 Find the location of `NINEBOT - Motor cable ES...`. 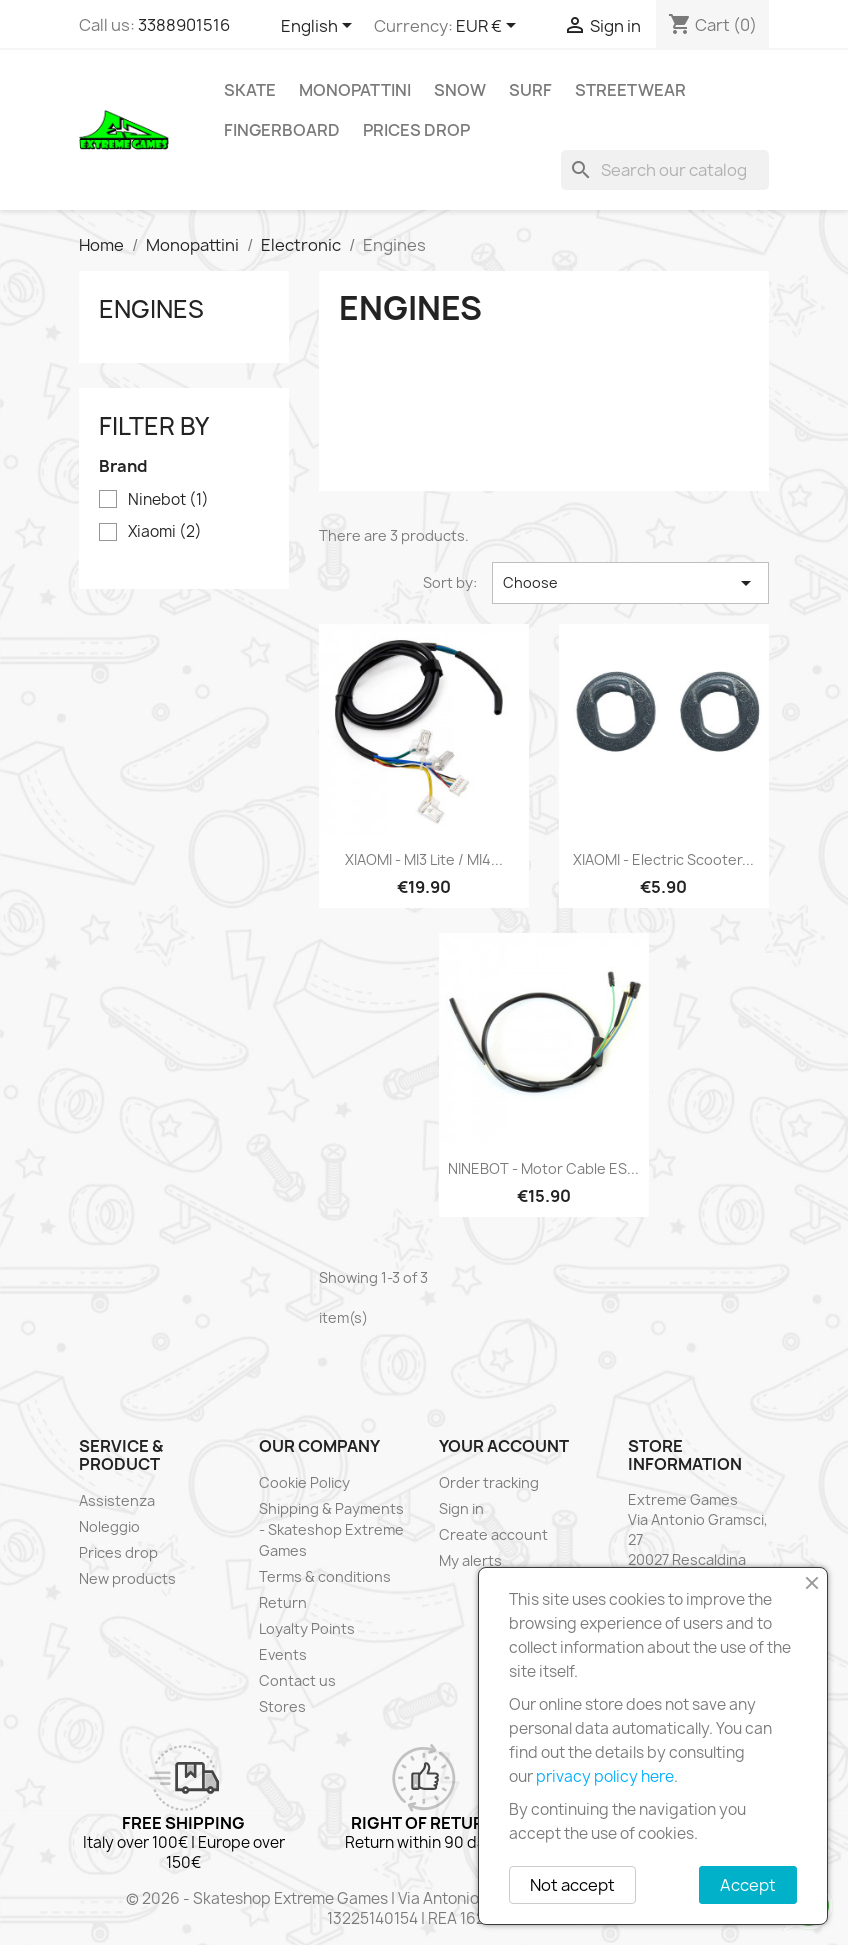

NINEBOT - Motor cable ES... is located at coordinates (543, 1168).